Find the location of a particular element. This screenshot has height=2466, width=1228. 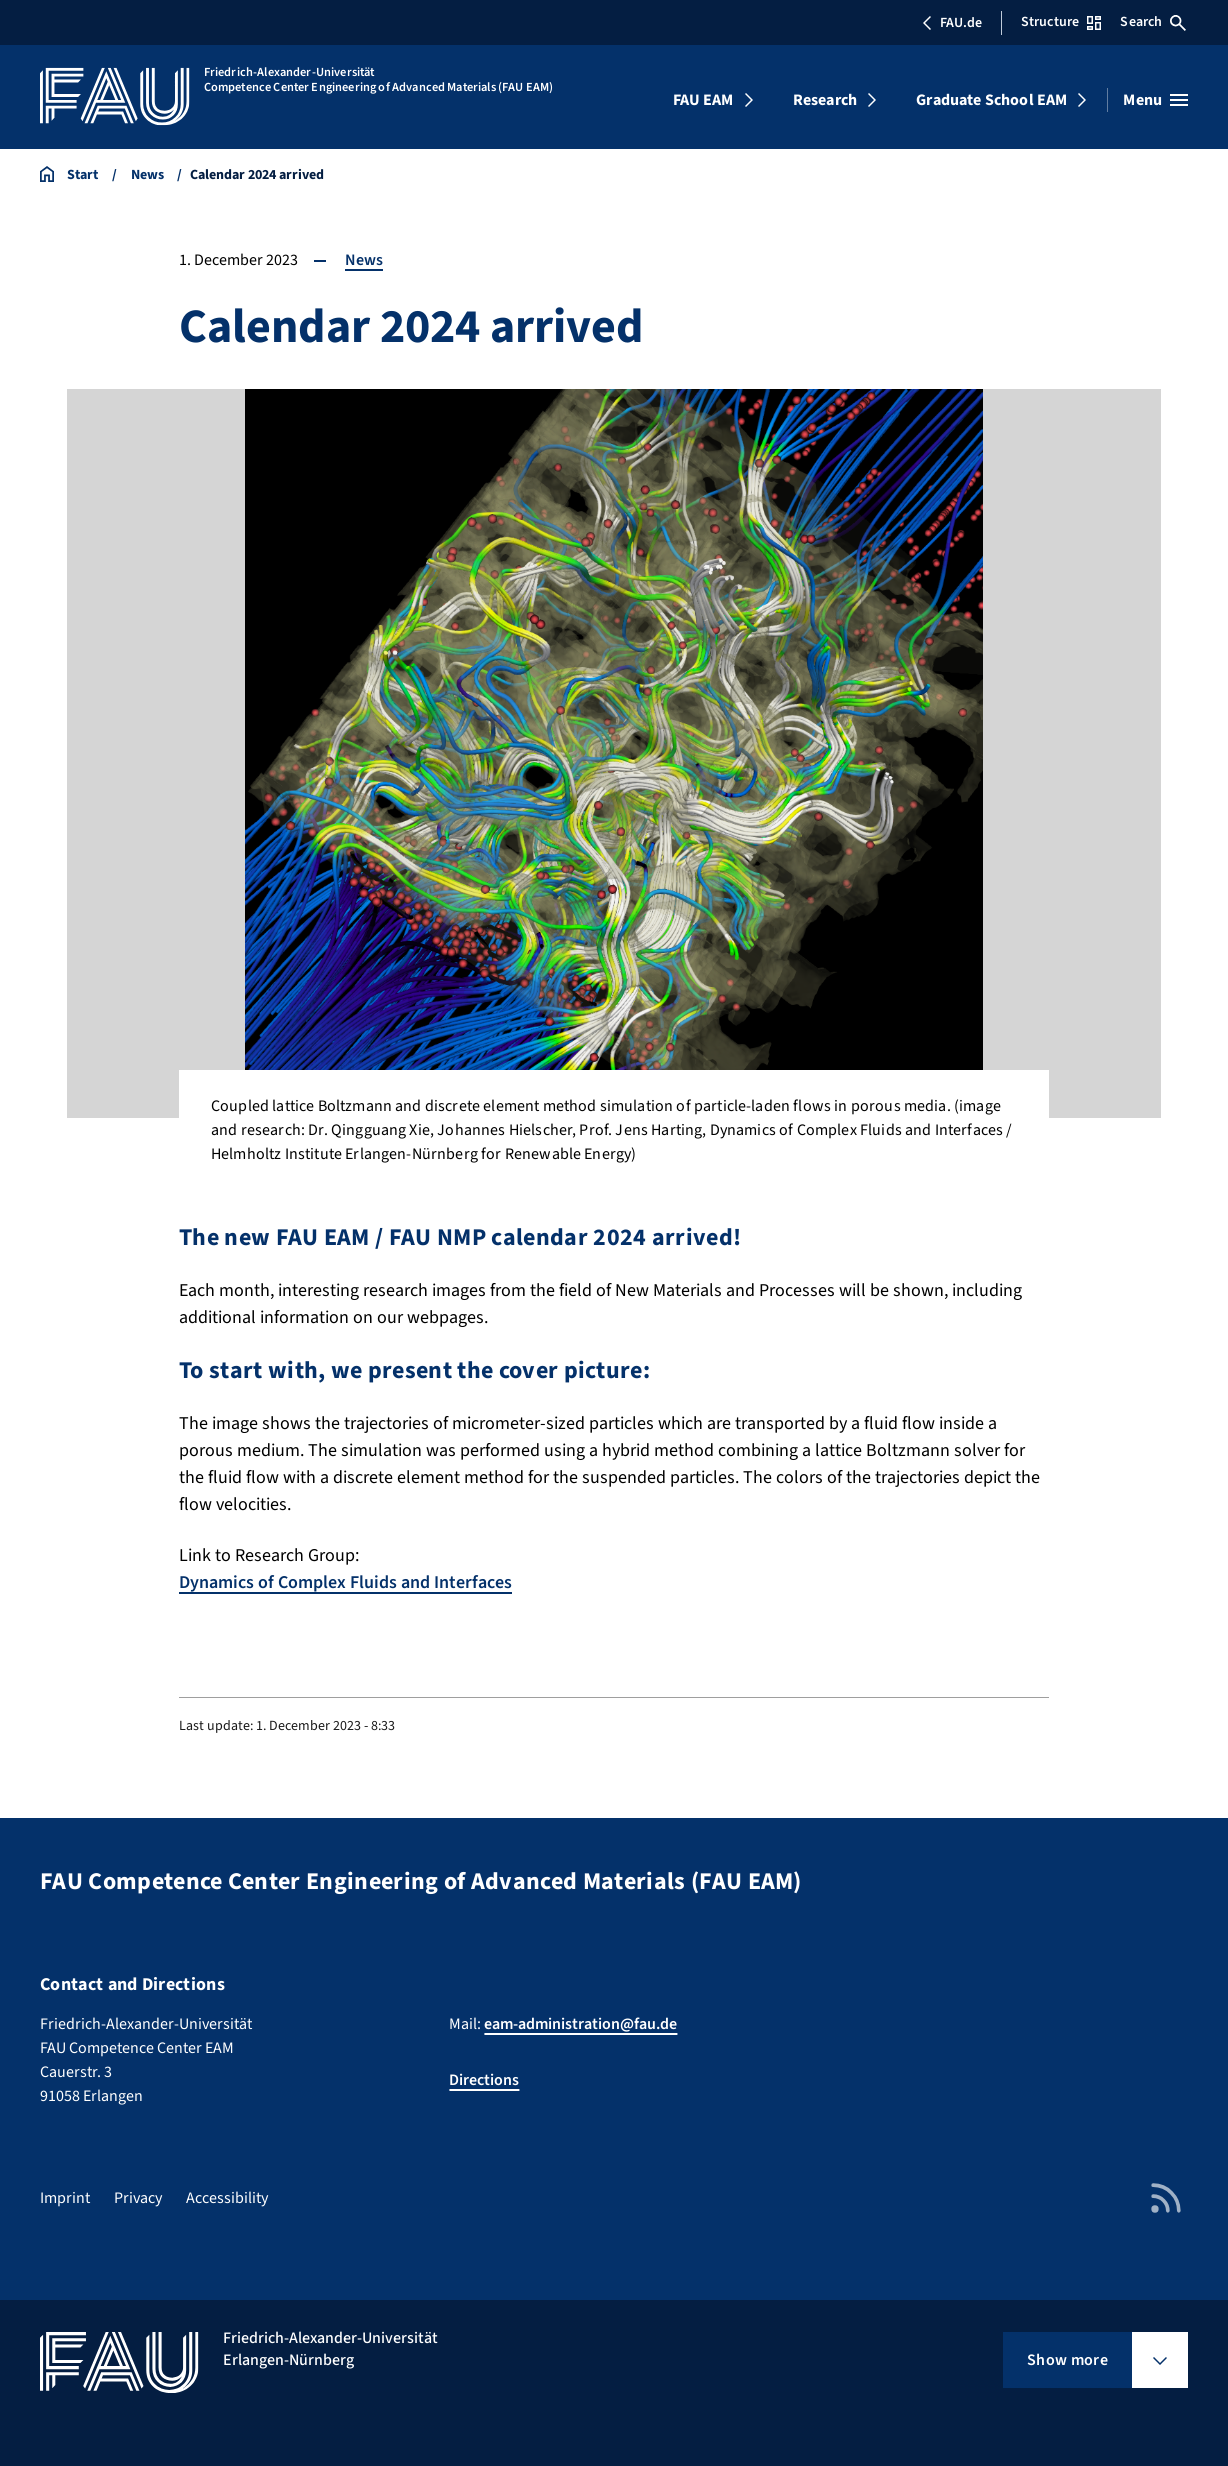

Search is located at coordinates (1153, 22).